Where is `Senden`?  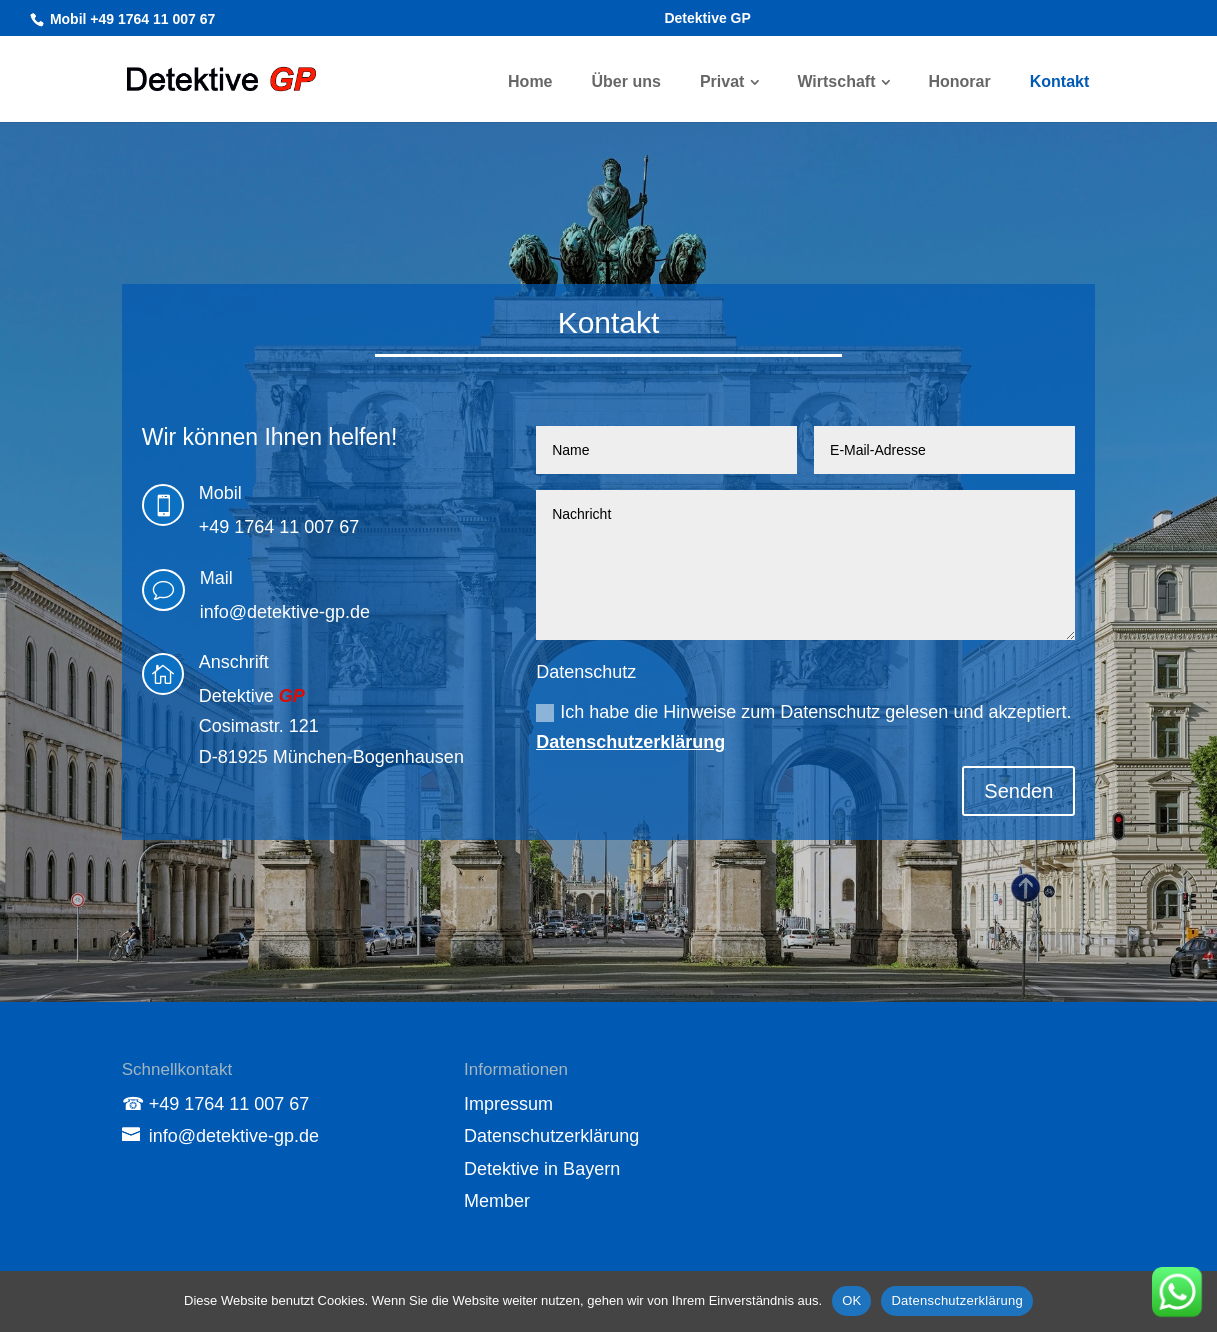 Senden is located at coordinates (1018, 791).